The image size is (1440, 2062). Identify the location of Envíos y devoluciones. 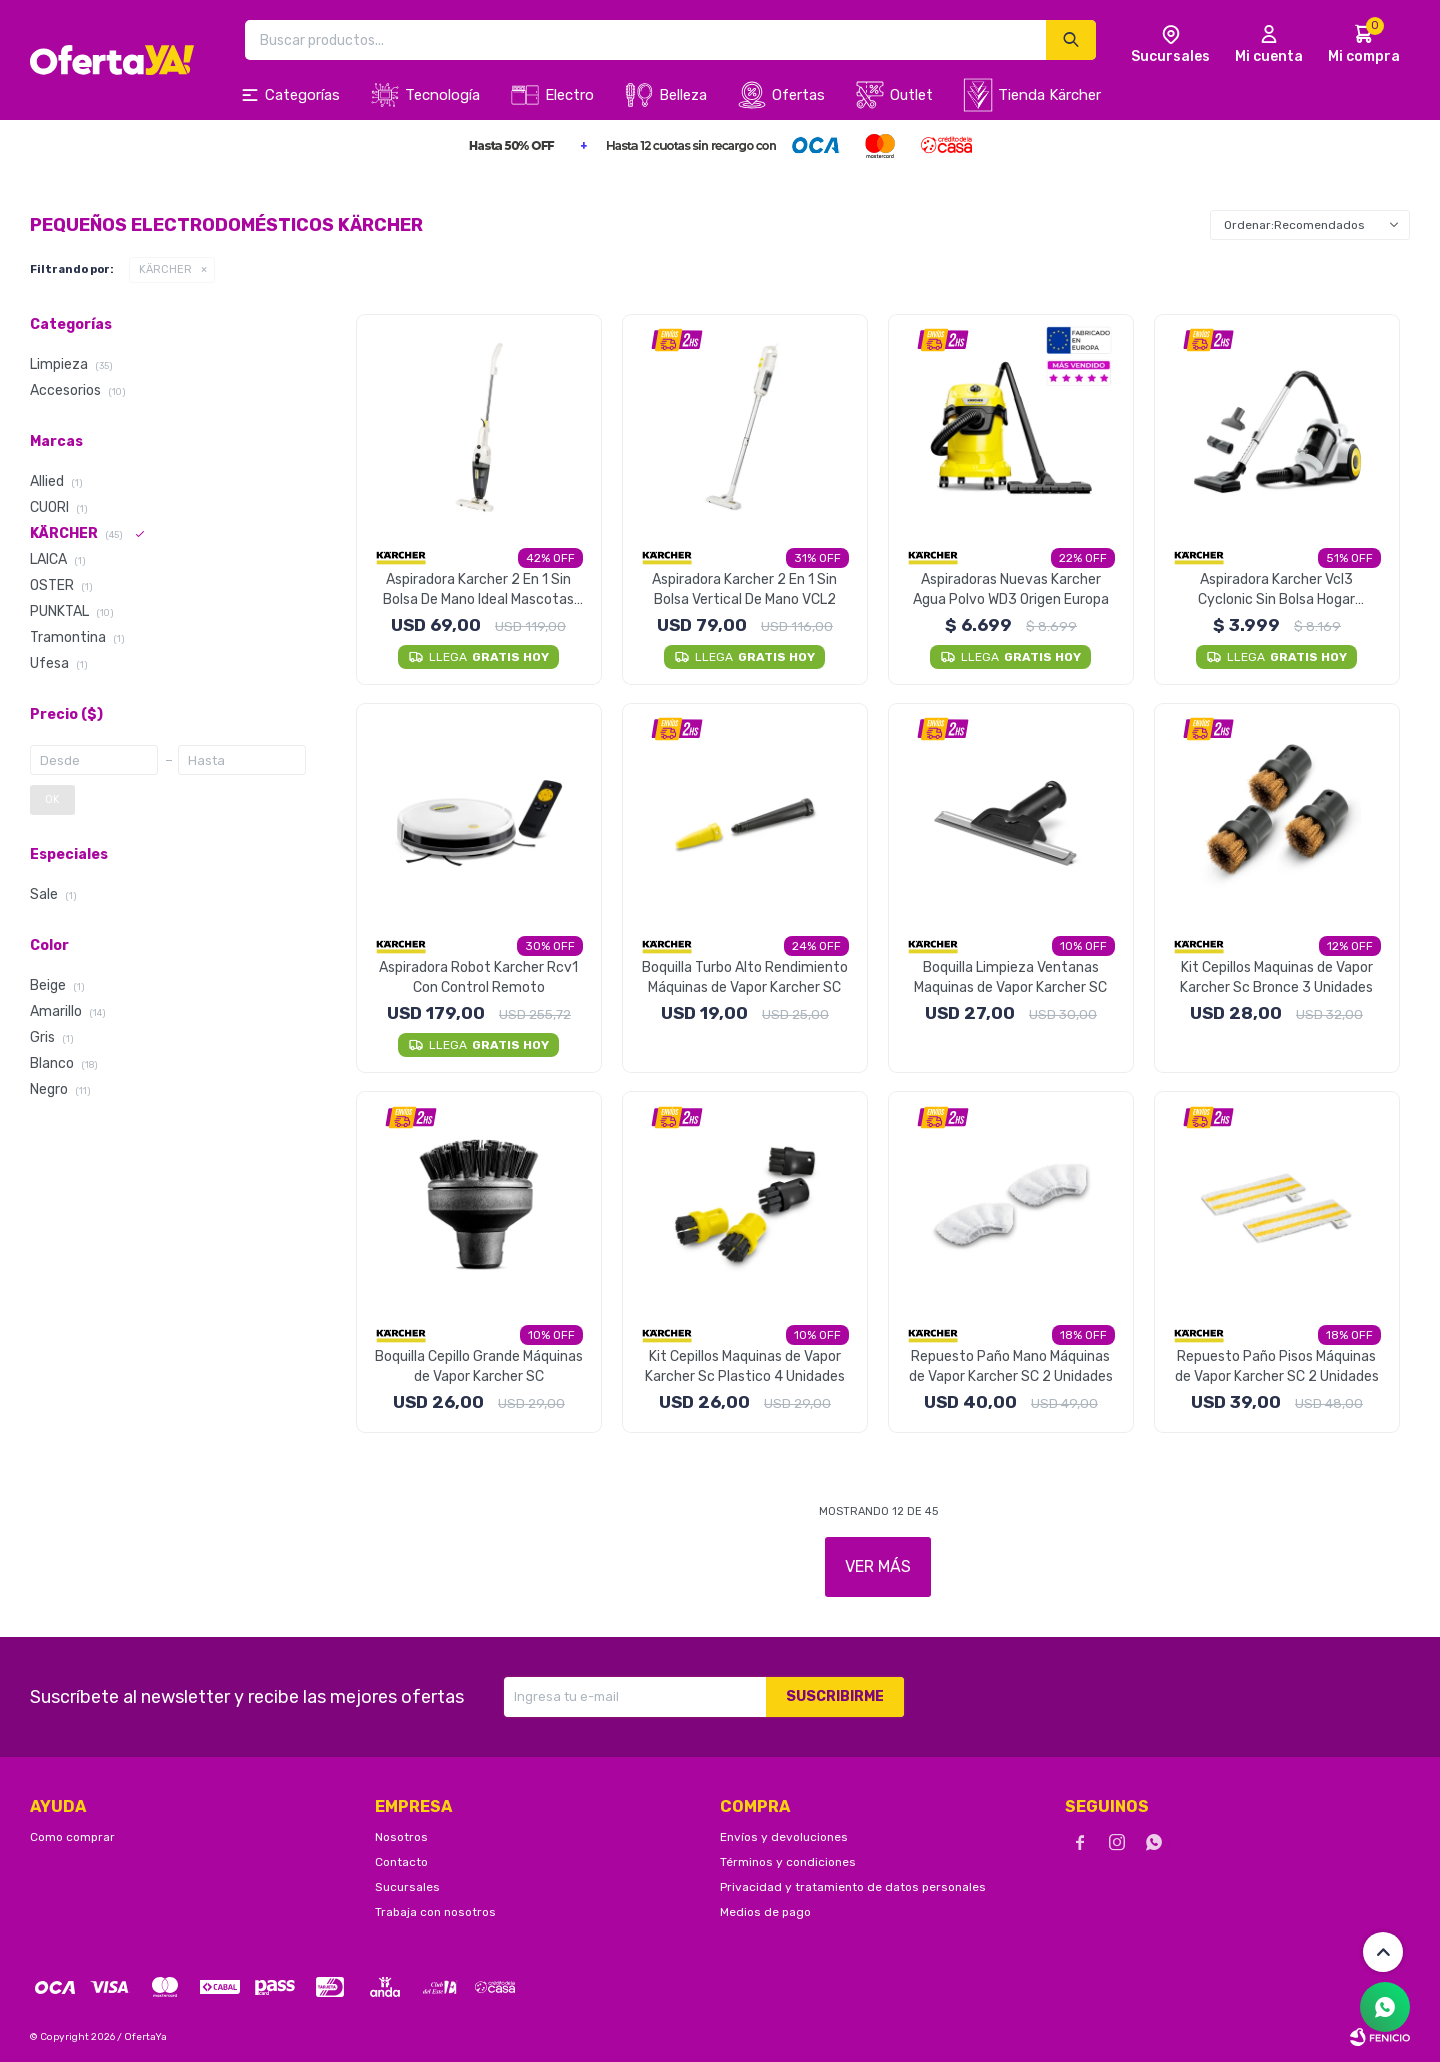
(784, 1837).